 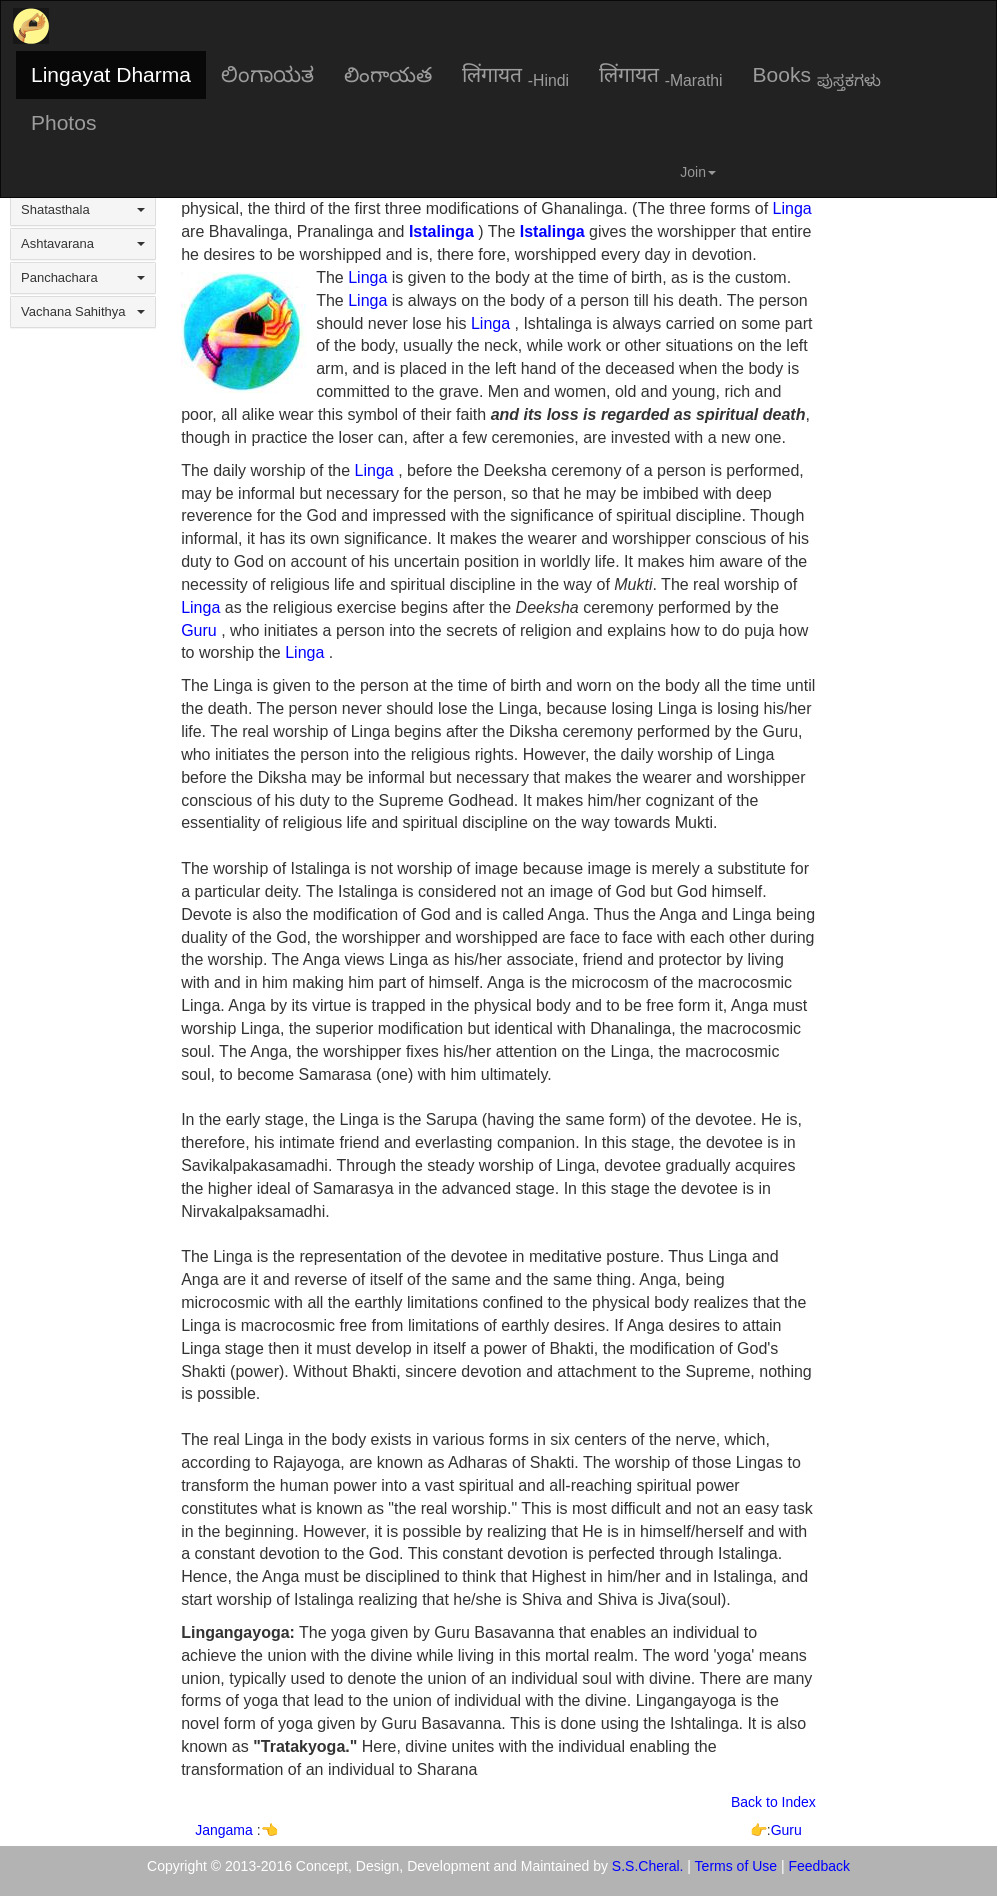 What do you see at coordinates (83, 209) in the screenshot?
I see `Shatasthala` at bounding box center [83, 209].